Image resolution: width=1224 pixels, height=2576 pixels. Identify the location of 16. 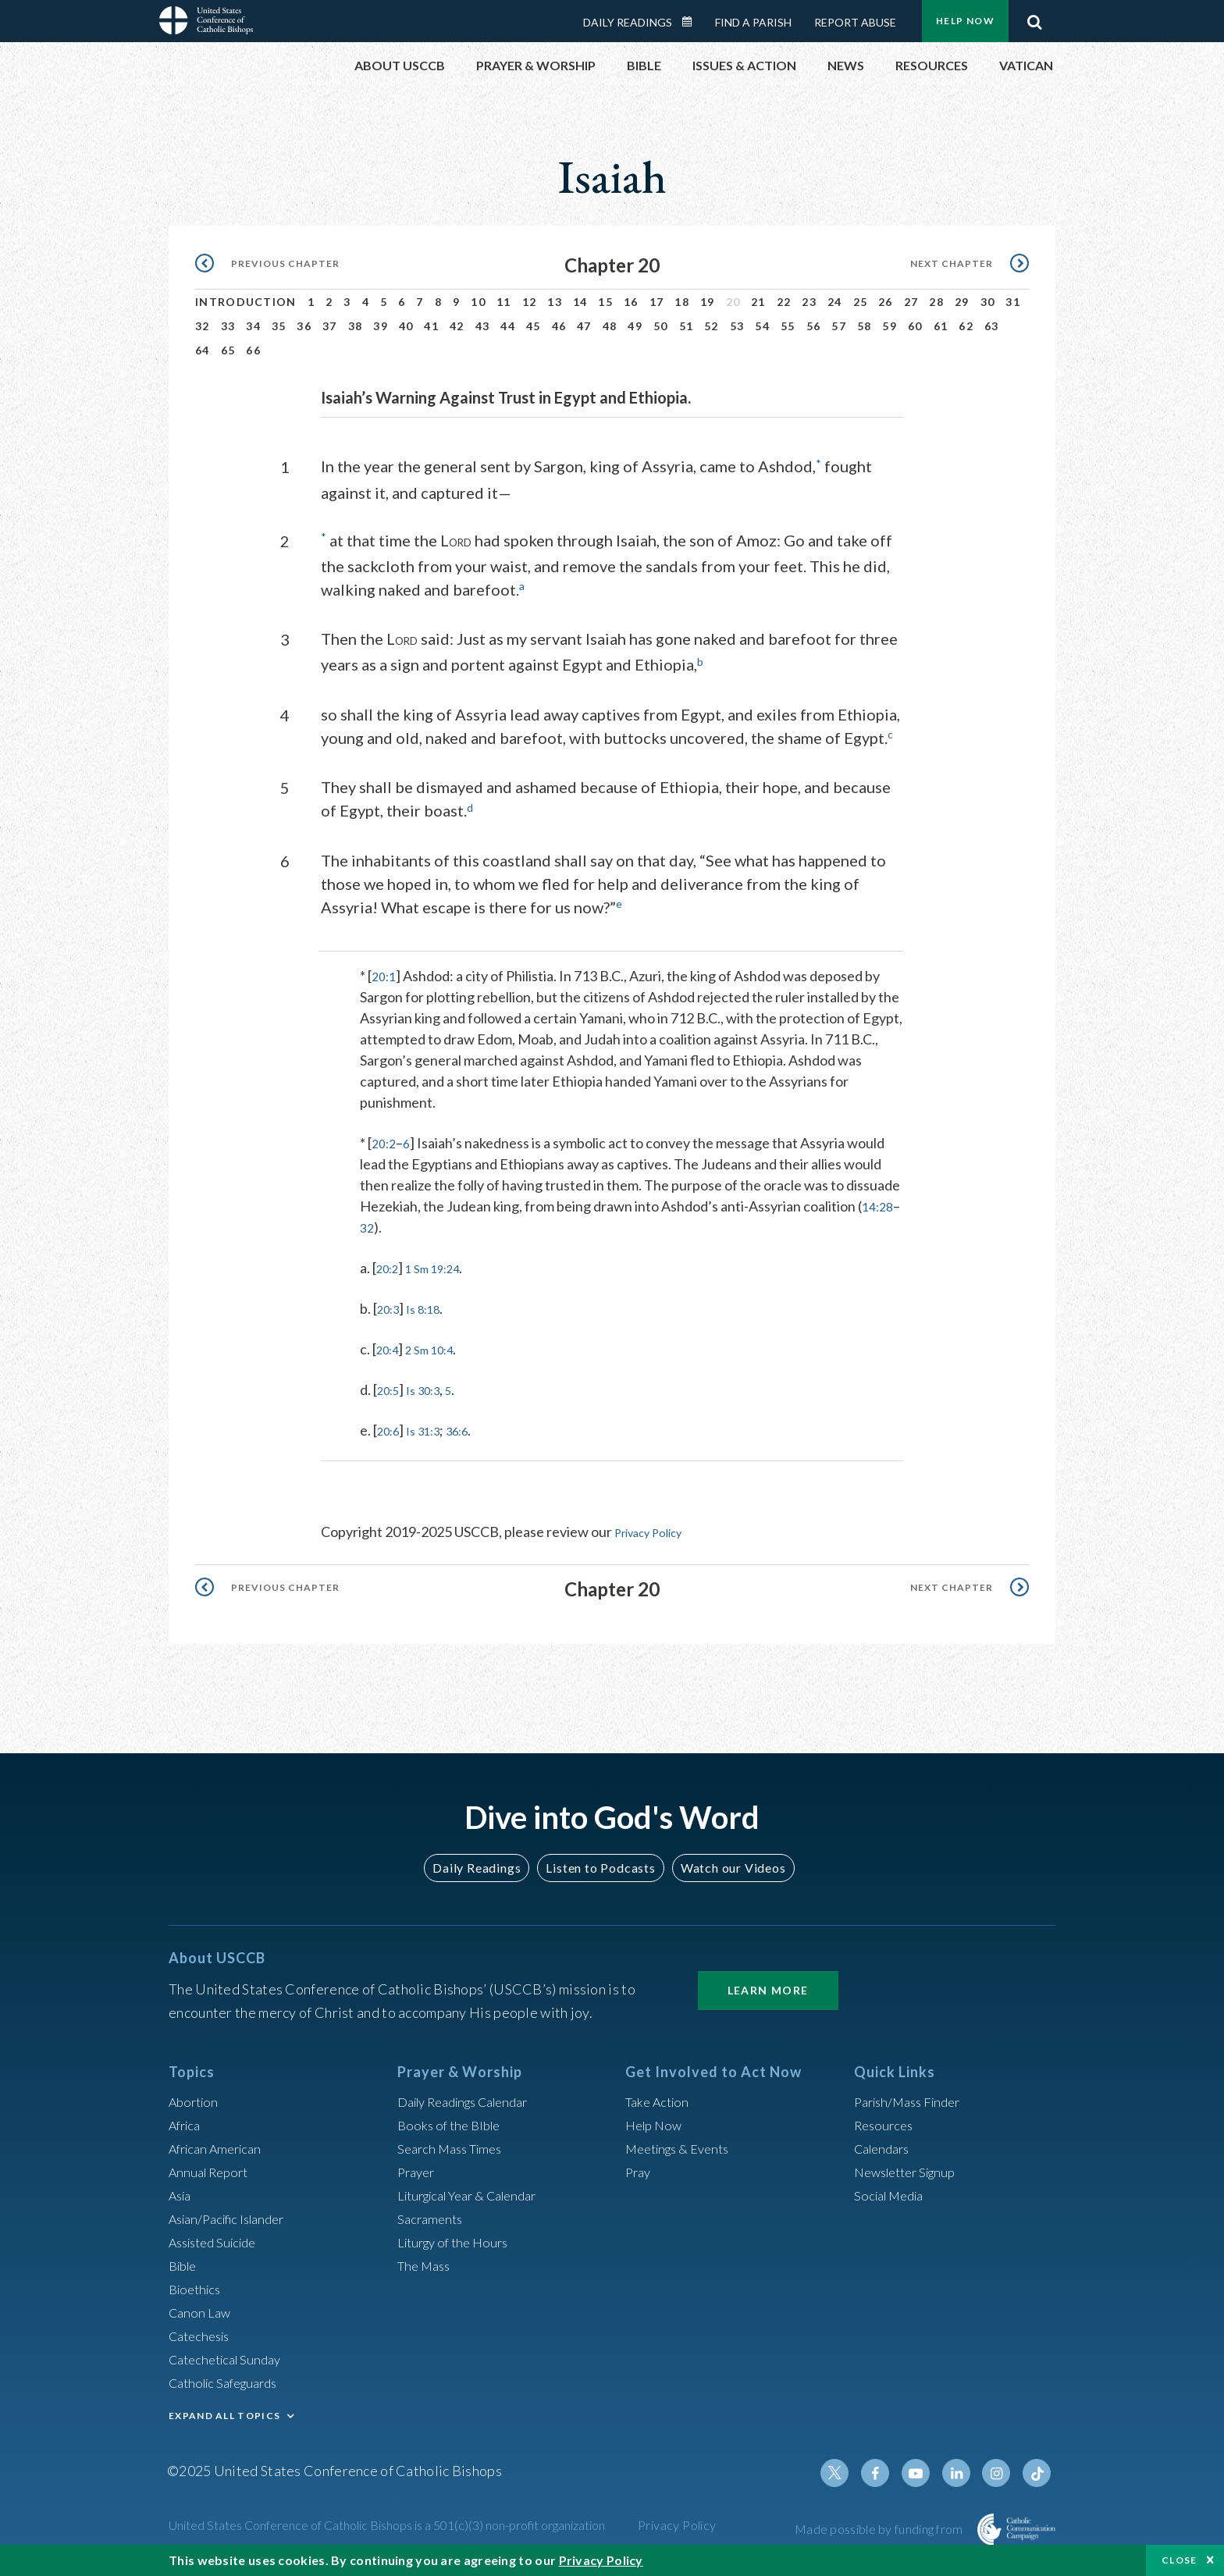
(631, 301).